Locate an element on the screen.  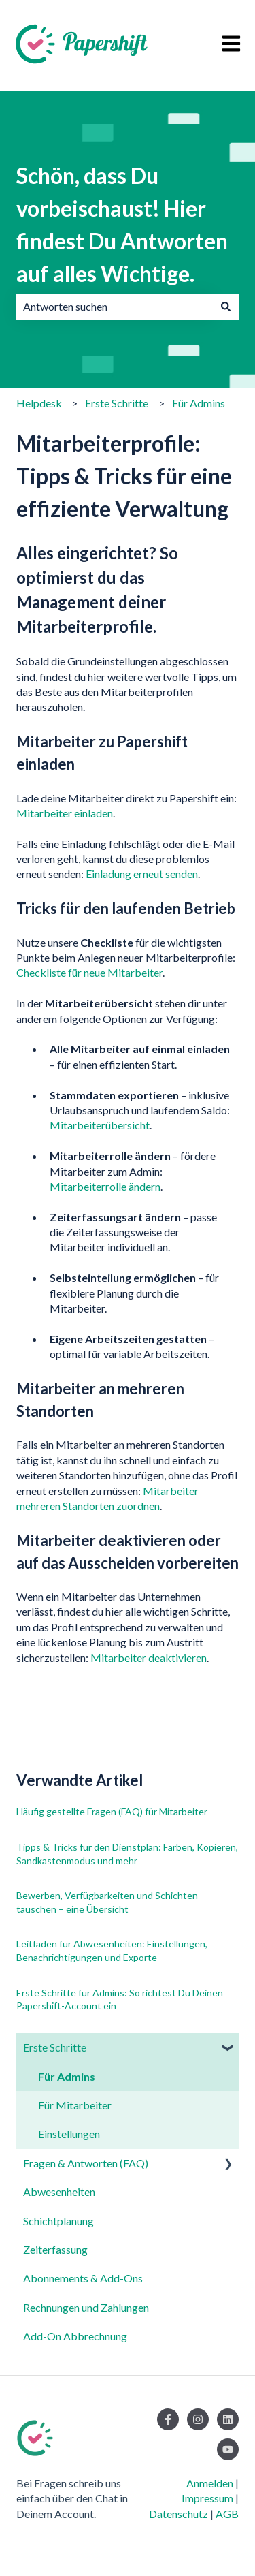
Mitarbeiter deaktivieren is located at coordinates (148, 1657).